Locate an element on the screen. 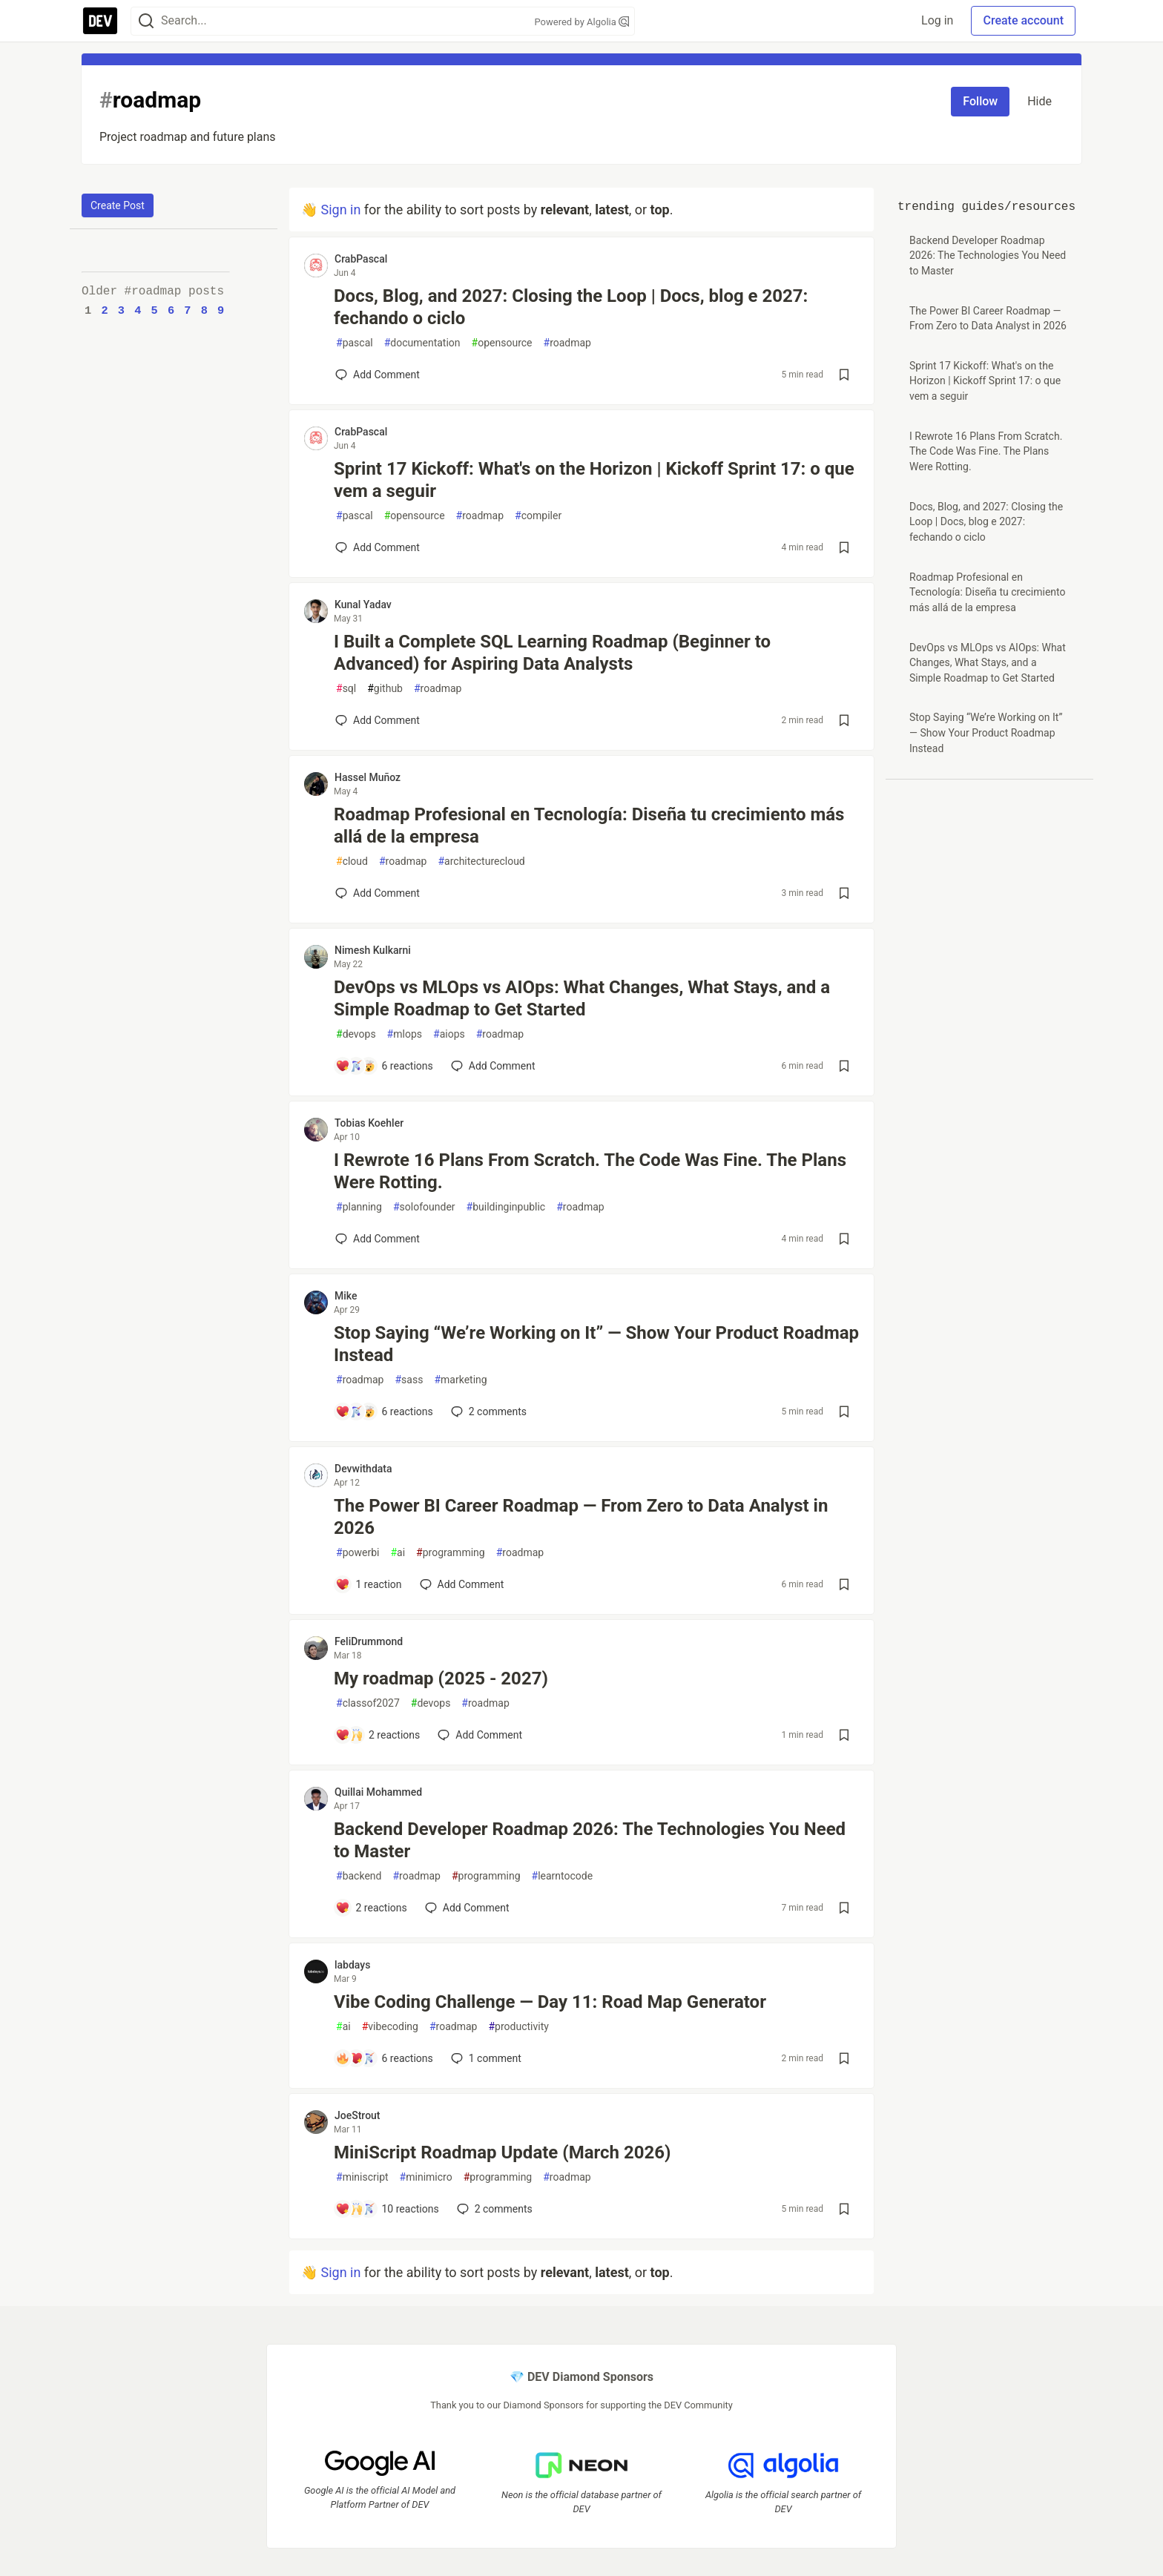 Image resolution: width=1163 pixels, height=2576 pixels. Roadmap Profesional en Tecnología: Diseña tu crecimiento más allá de la empresa is located at coordinates (589, 825).